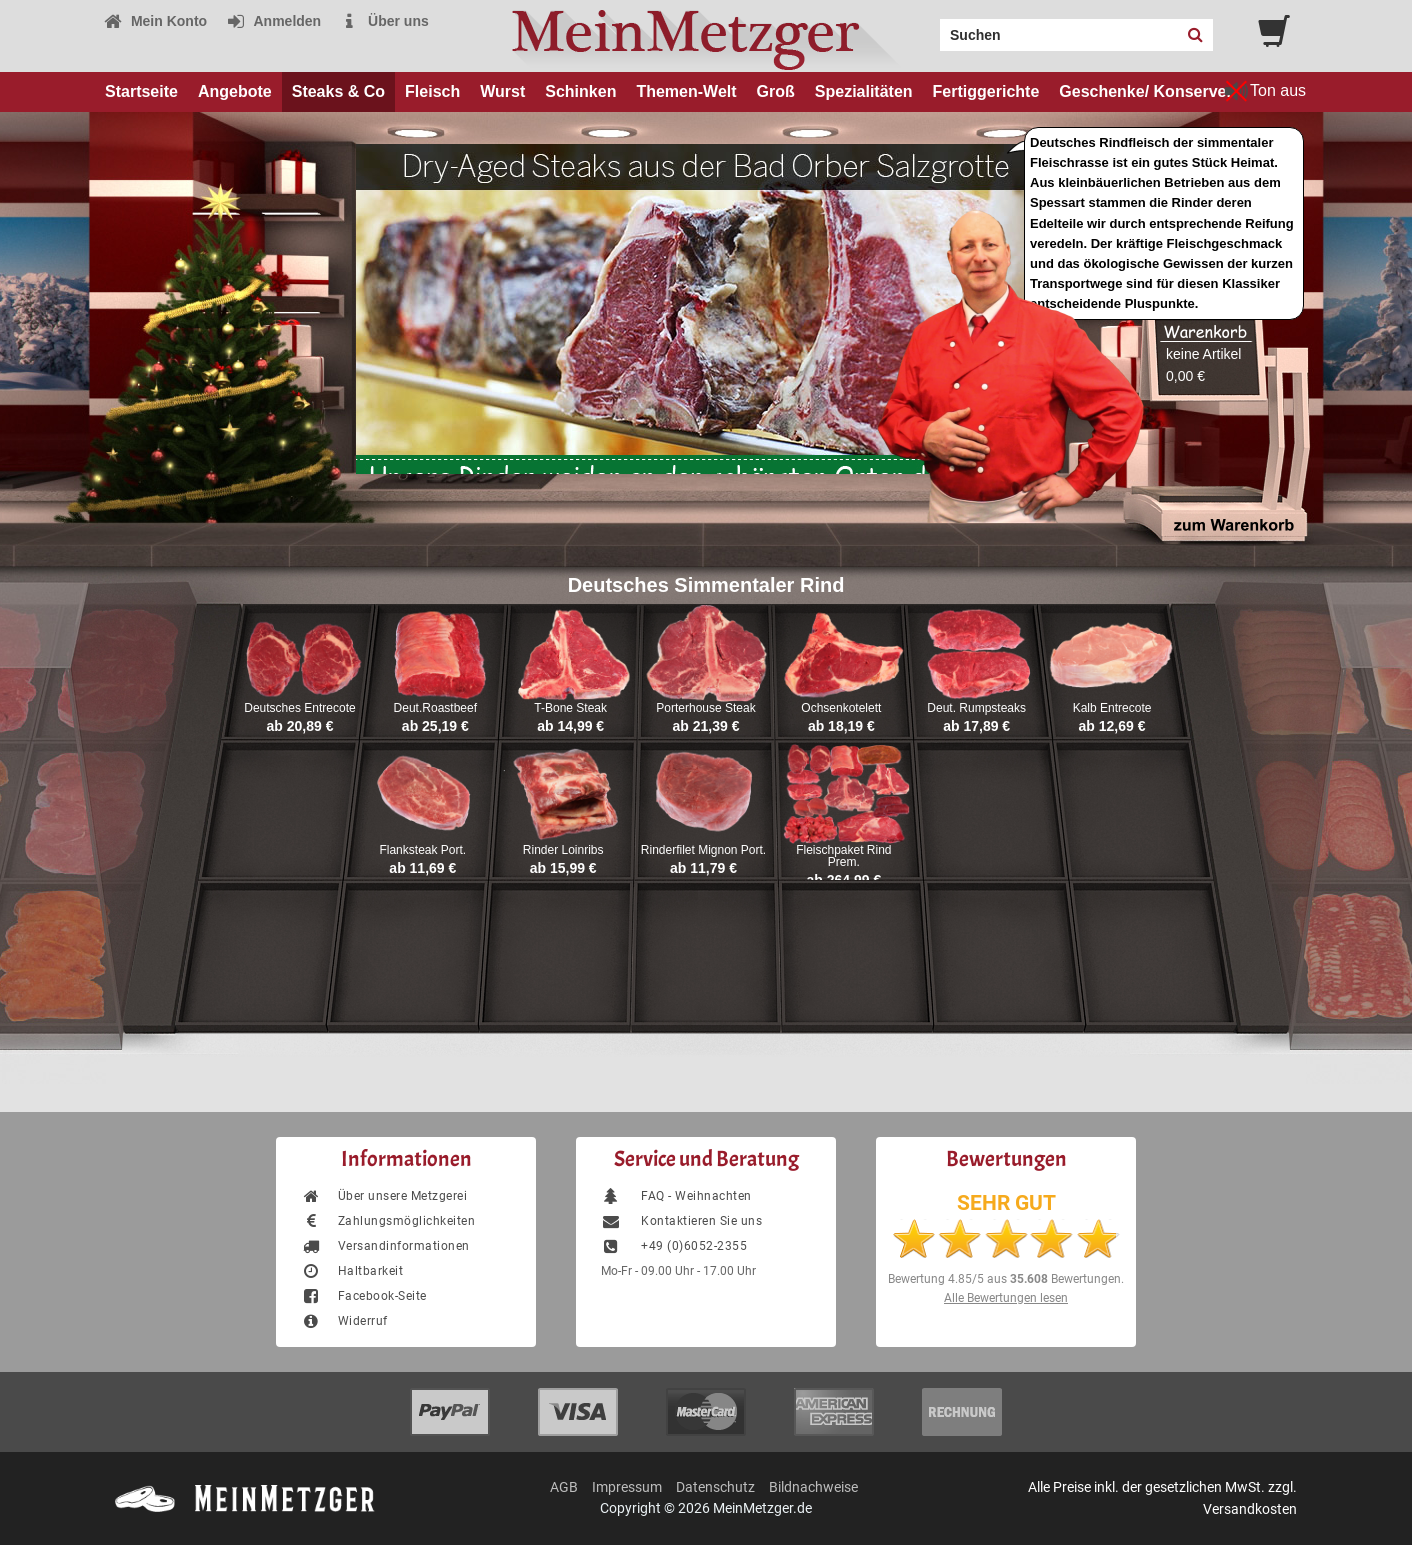  I want to click on +49 (0)6052-2355, so click(674, 1246).